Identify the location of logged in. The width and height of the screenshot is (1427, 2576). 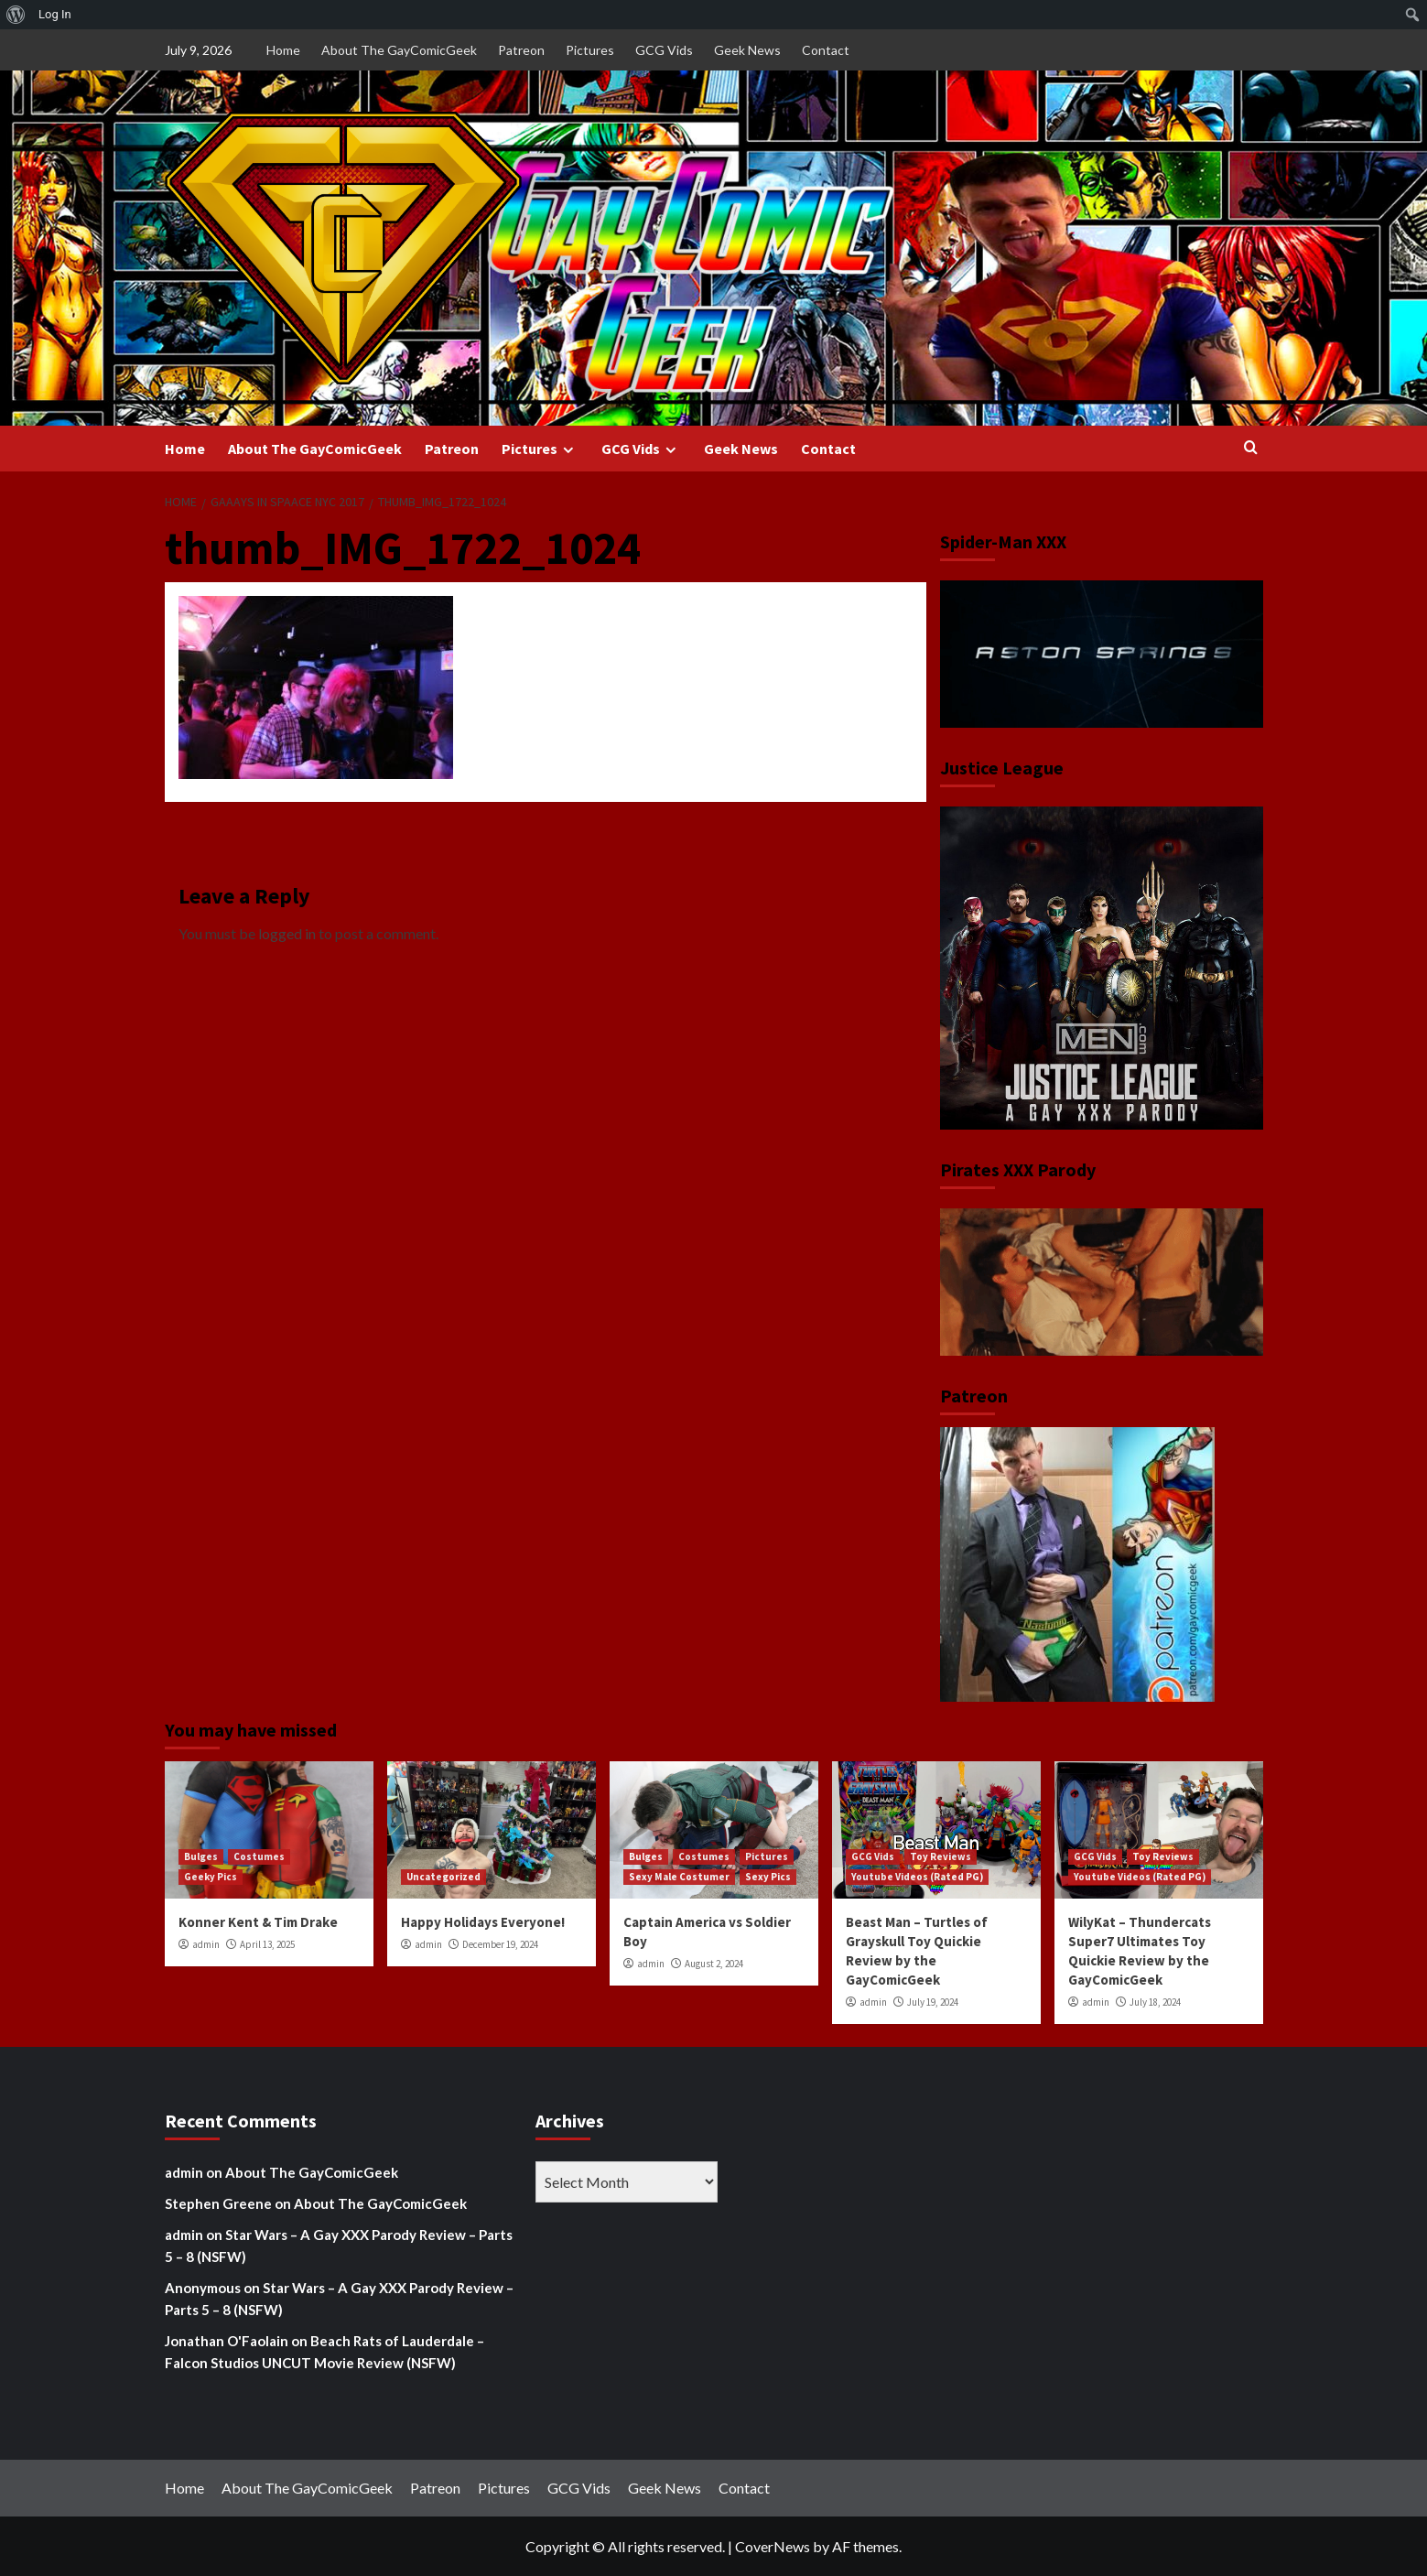
(287, 933).